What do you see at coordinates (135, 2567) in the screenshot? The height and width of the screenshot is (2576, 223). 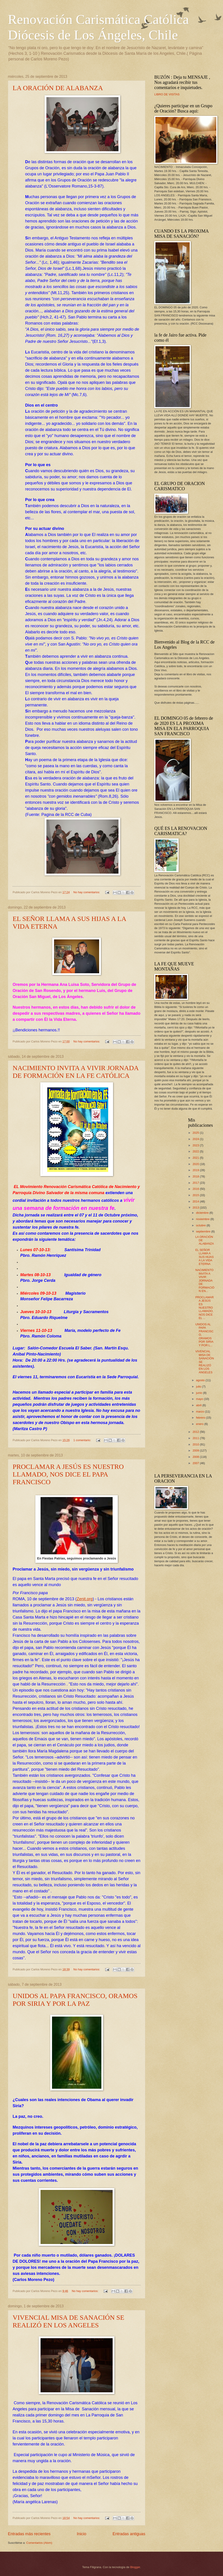 I see `Blogger` at bounding box center [135, 2567].